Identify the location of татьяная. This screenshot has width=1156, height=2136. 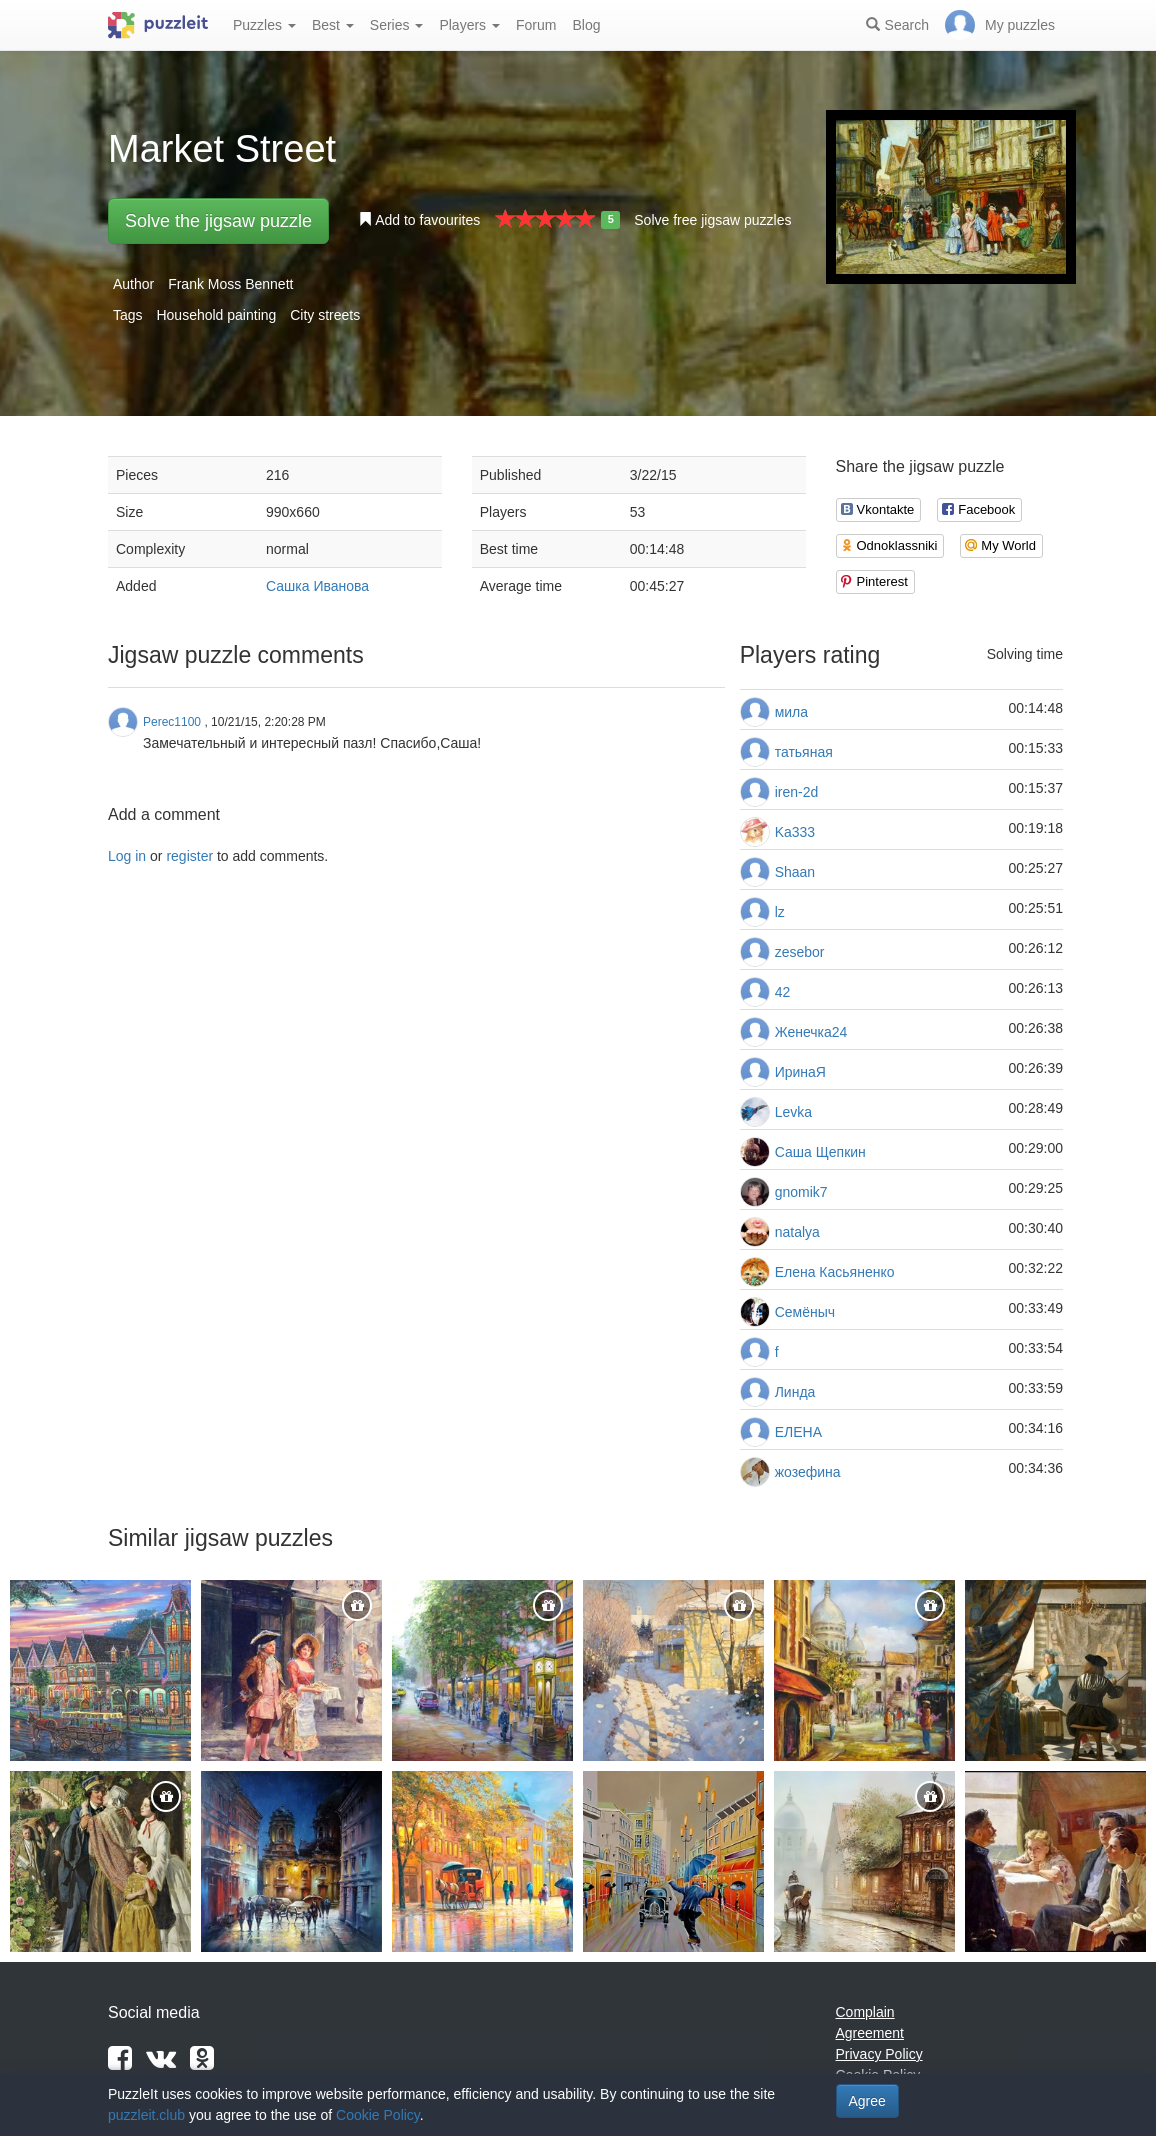
(804, 752).